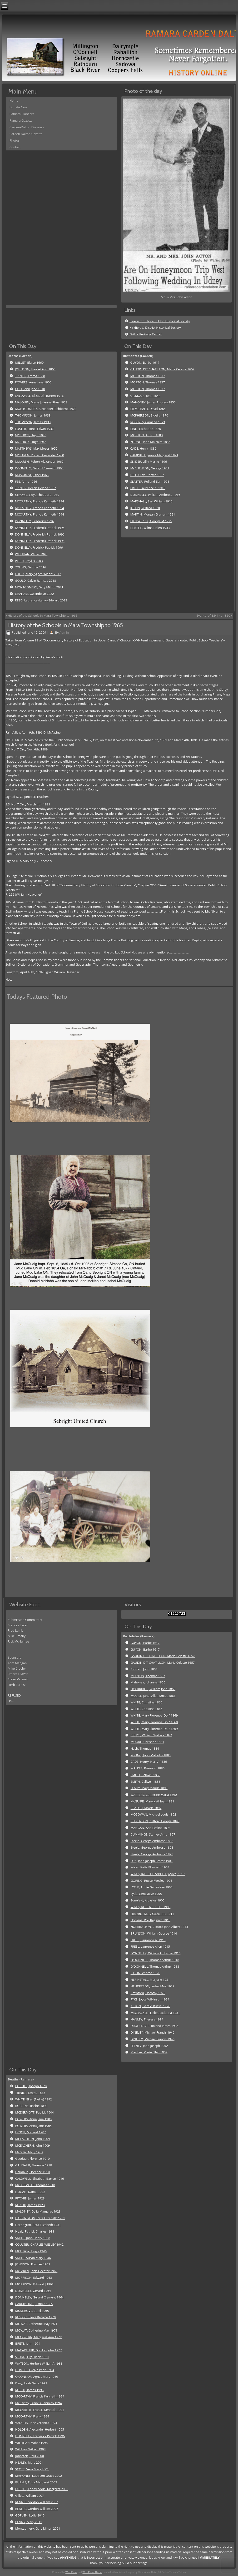 The image size is (238, 2576). Describe the element at coordinates (32, 2158) in the screenshot. I see `Gaudaur, Florence 1910` at that location.